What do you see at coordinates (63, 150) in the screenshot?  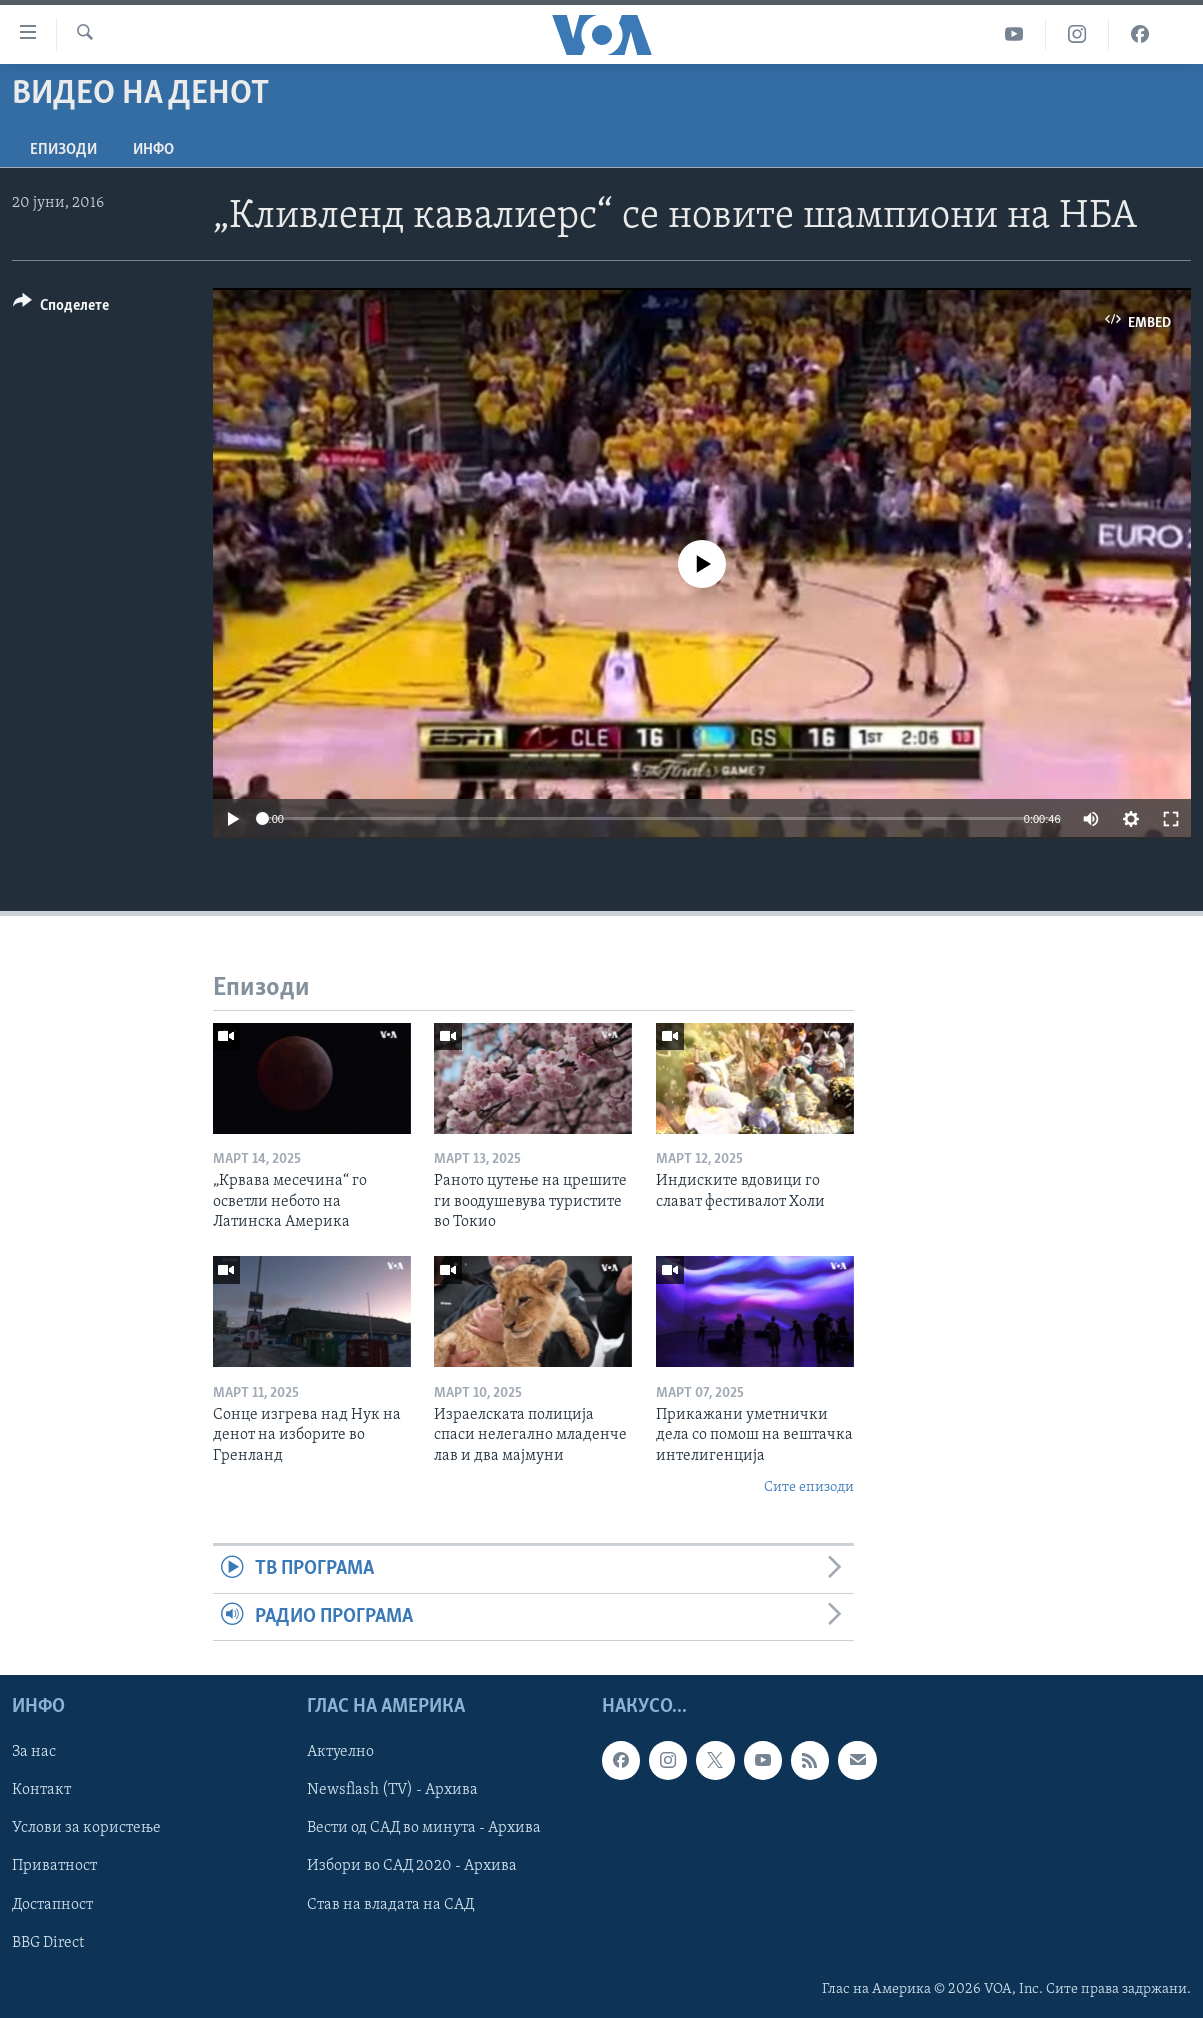 I see `Епизоди` at bounding box center [63, 150].